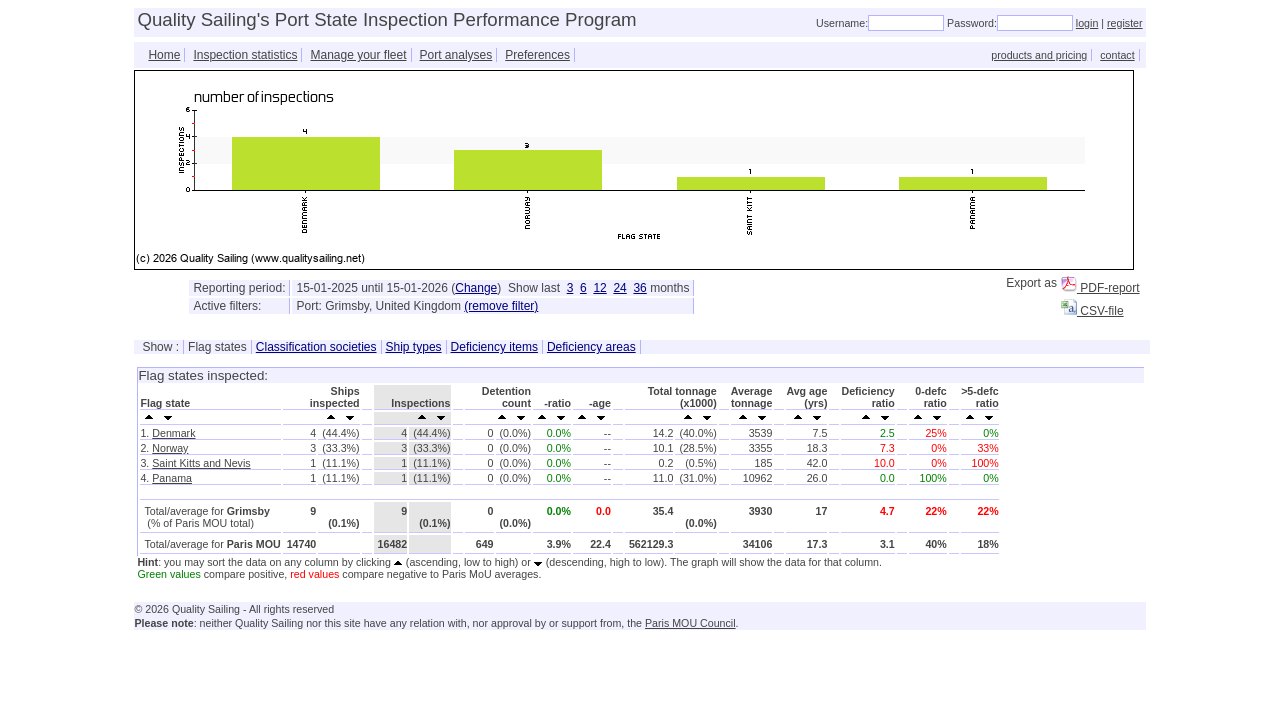  What do you see at coordinates (619, 288) in the screenshot?
I see `24` at bounding box center [619, 288].